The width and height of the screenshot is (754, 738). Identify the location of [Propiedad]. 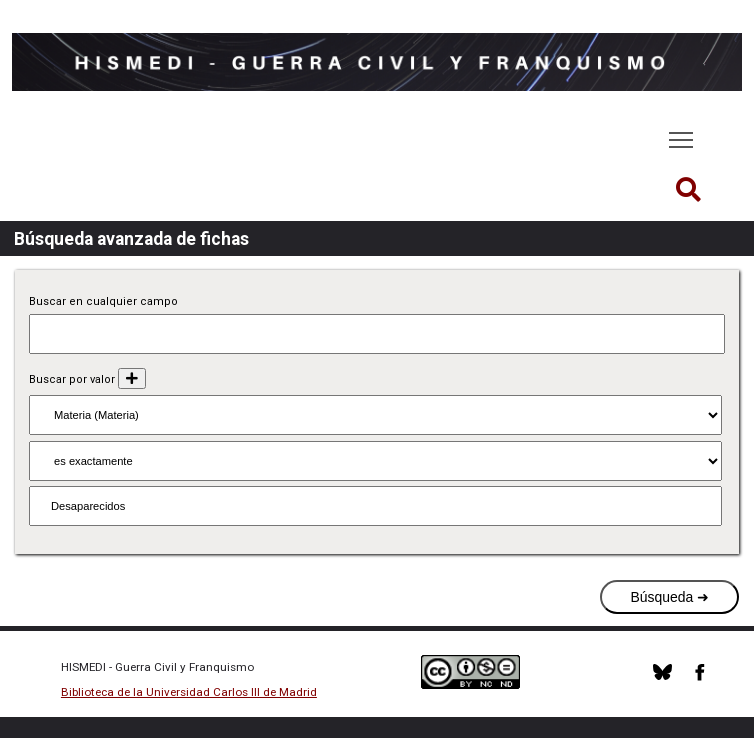
(375, 415).